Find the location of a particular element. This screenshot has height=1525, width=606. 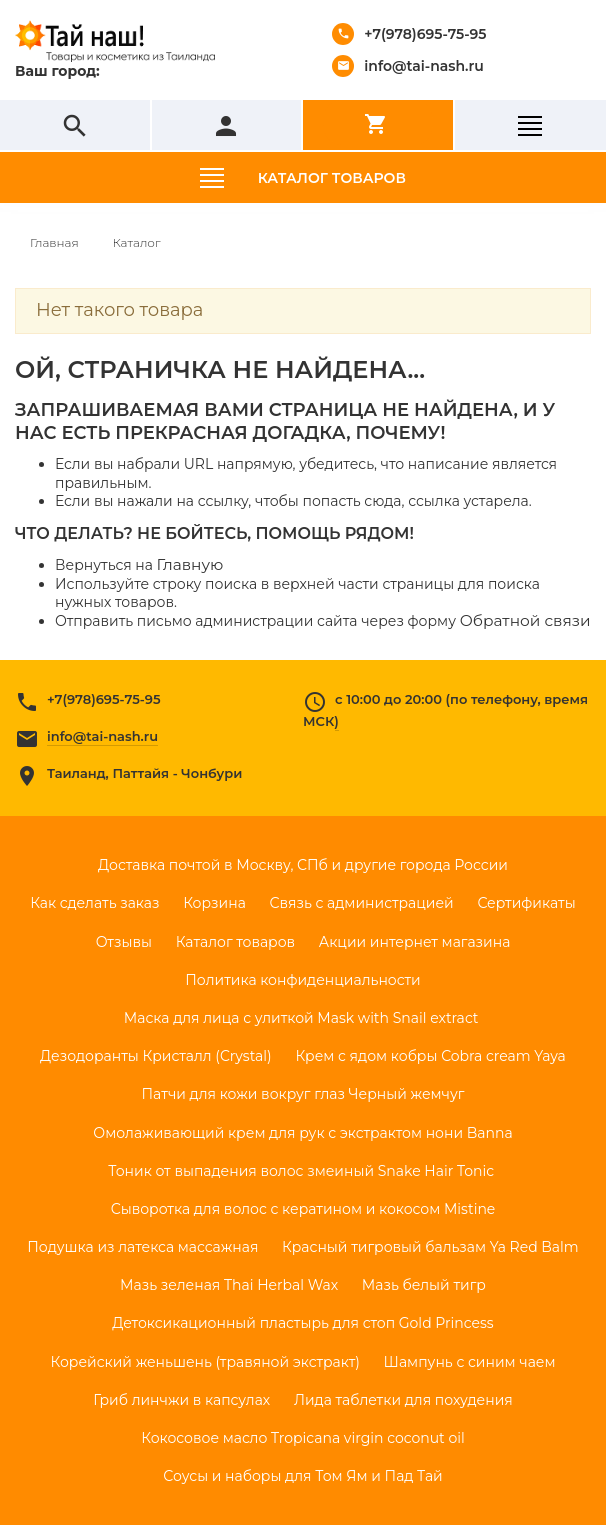

Сертификаты is located at coordinates (526, 903).